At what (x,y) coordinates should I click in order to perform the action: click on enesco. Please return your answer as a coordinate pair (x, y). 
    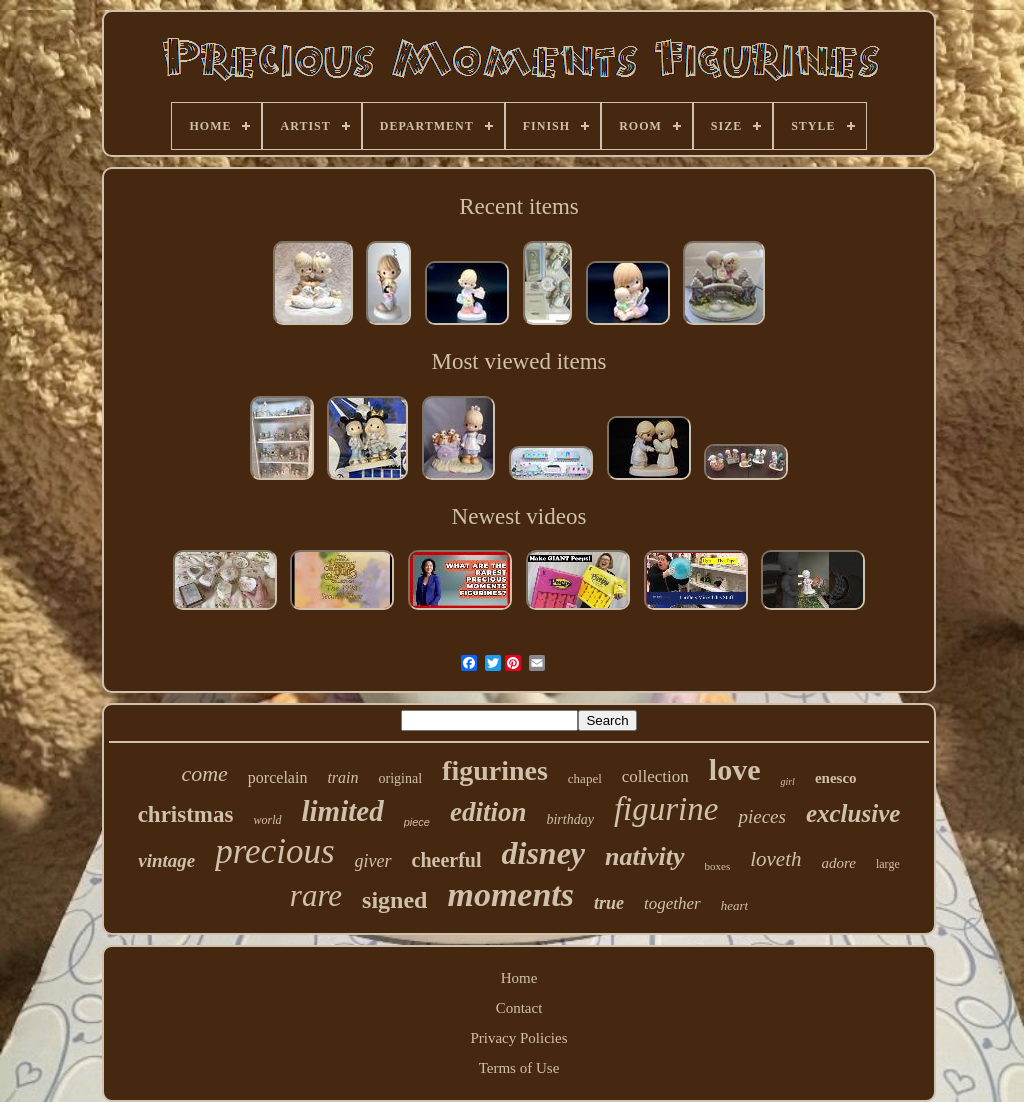
    Looking at the image, I should click on (836, 778).